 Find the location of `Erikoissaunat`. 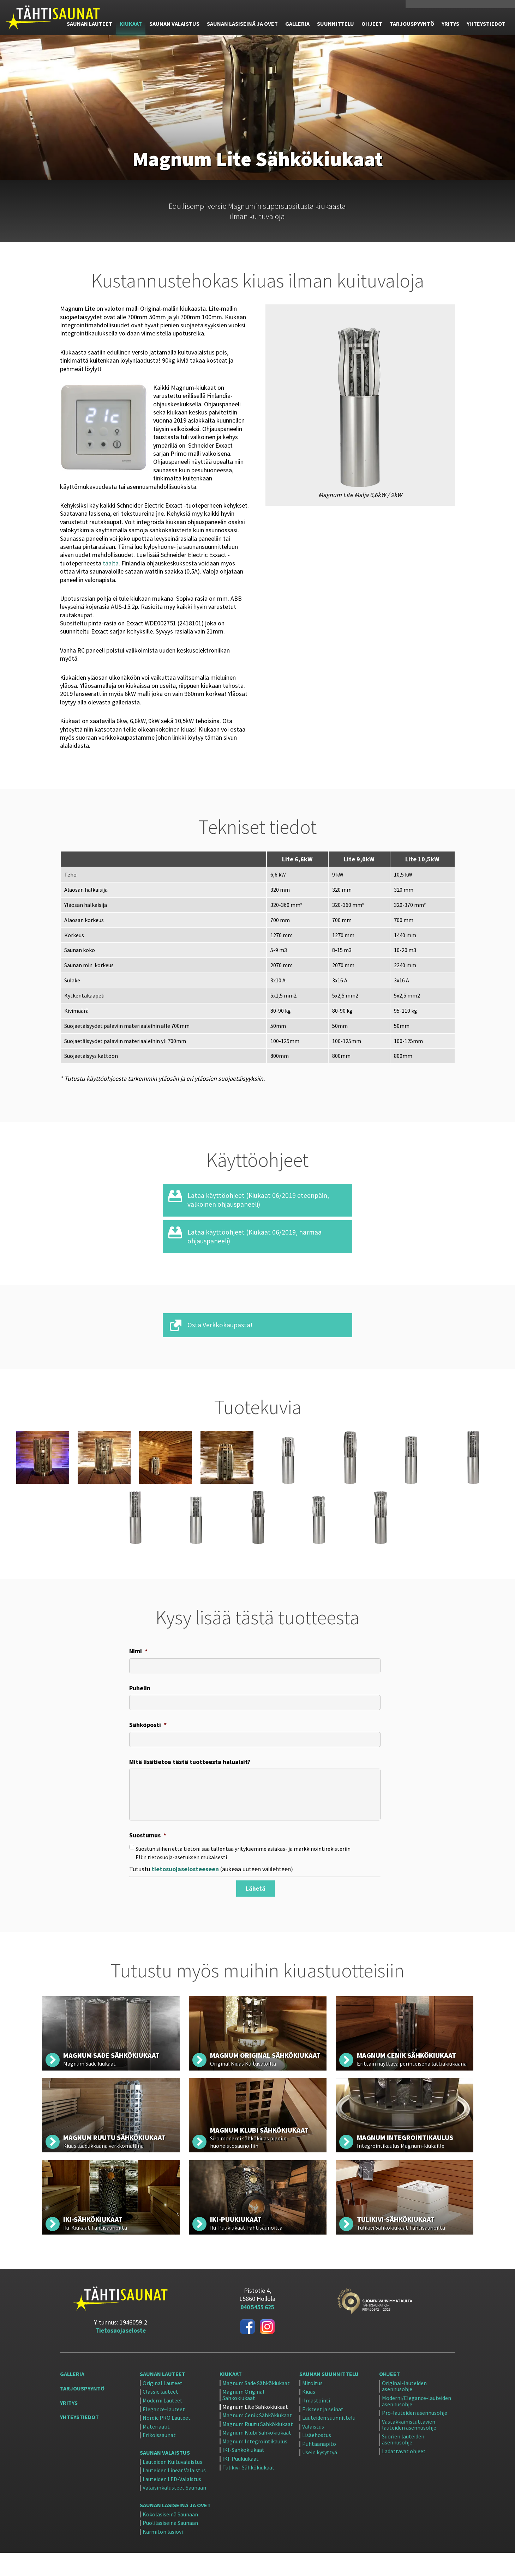

Erikoissaunat is located at coordinates (159, 2459).